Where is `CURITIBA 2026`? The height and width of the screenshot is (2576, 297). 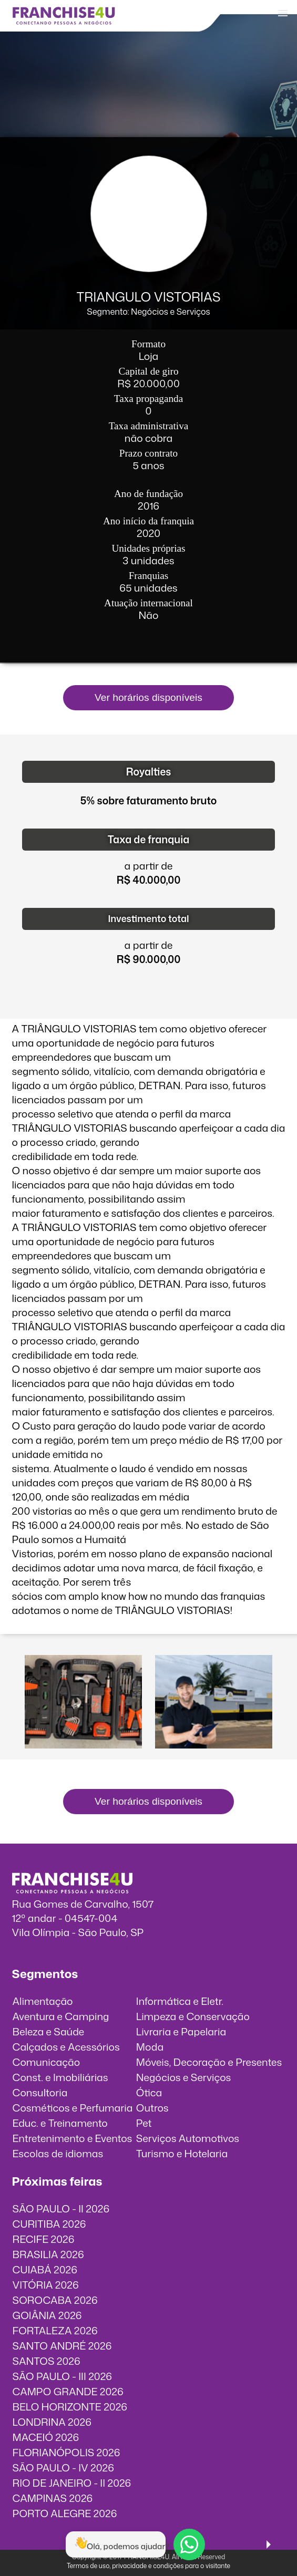 CURITIBA 2026 is located at coordinates (49, 2224).